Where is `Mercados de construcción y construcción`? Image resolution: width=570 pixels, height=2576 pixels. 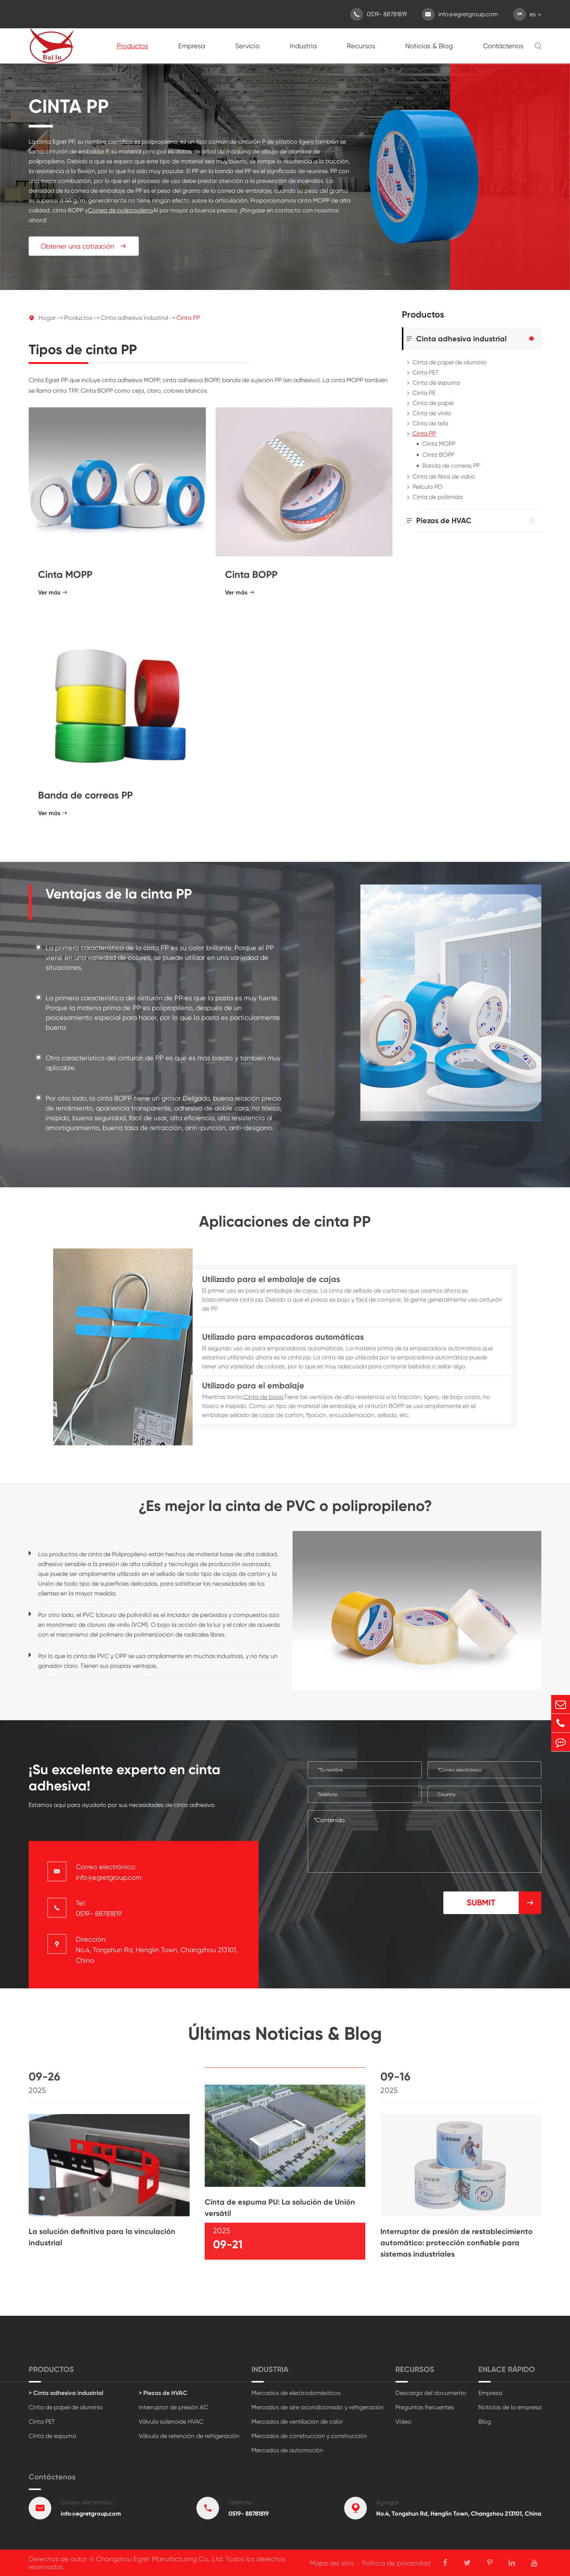
Mercados de construcción y construcción is located at coordinates (309, 2435).